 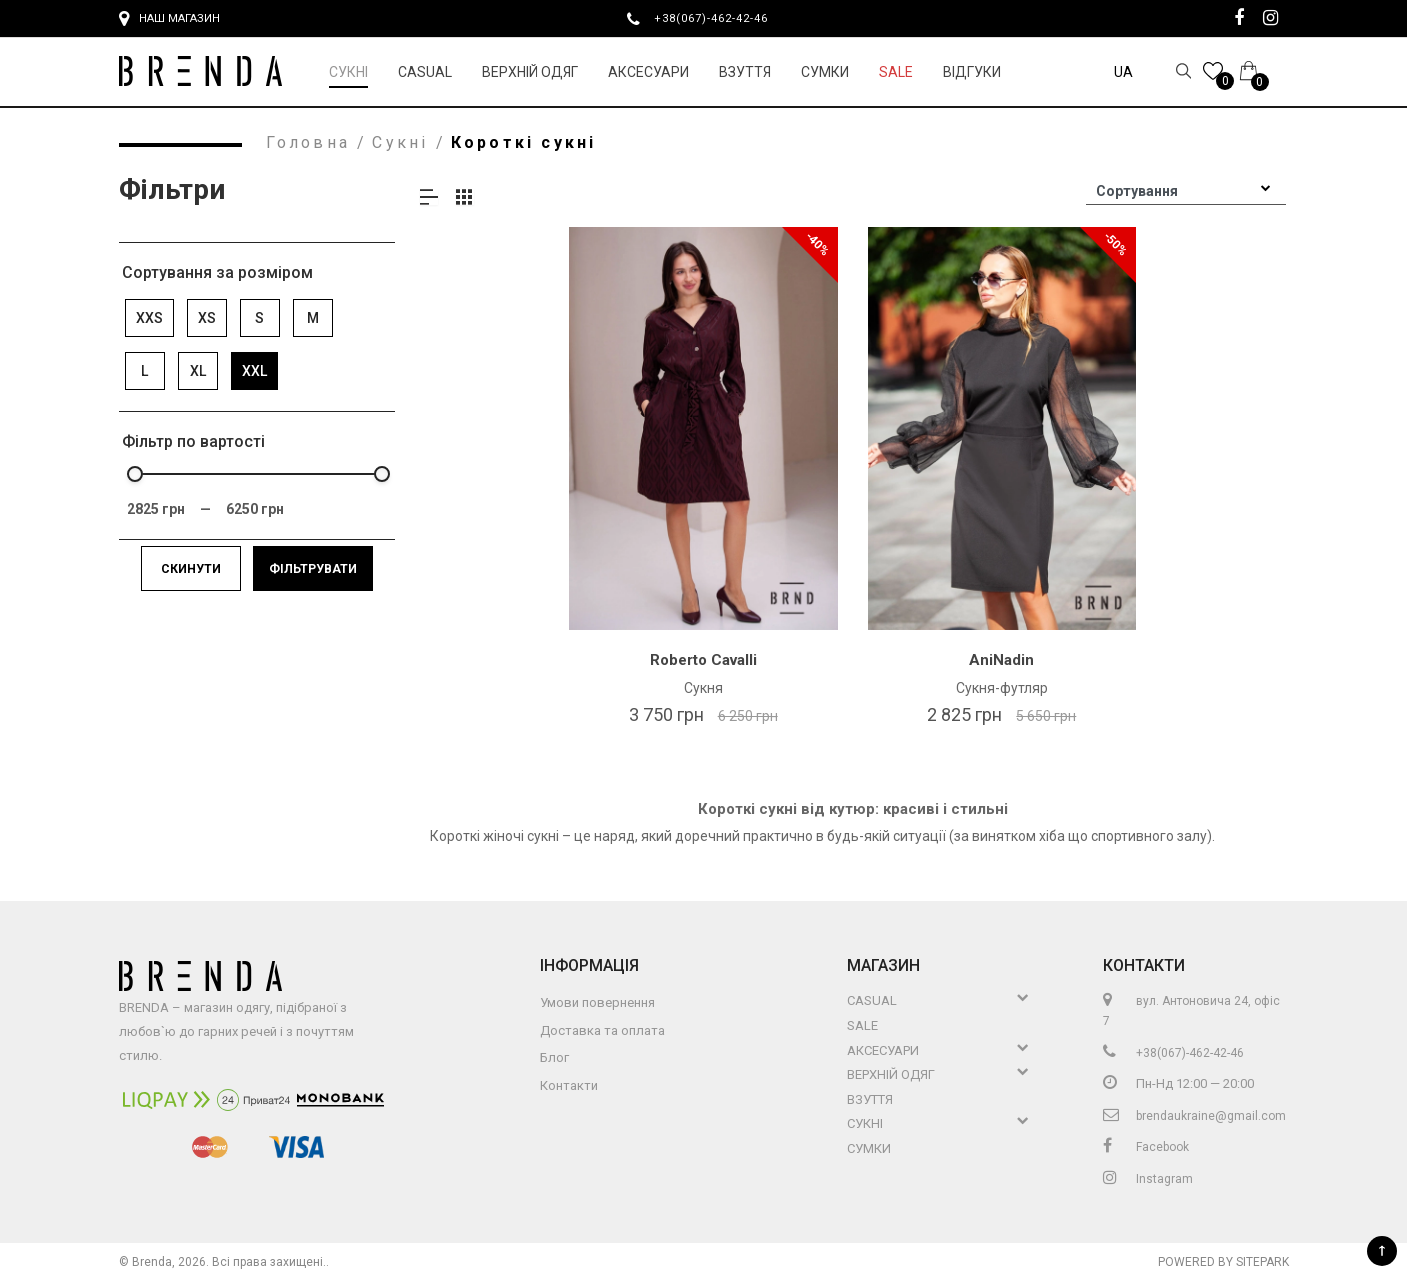 I want to click on Casual, so click(x=425, y=72).